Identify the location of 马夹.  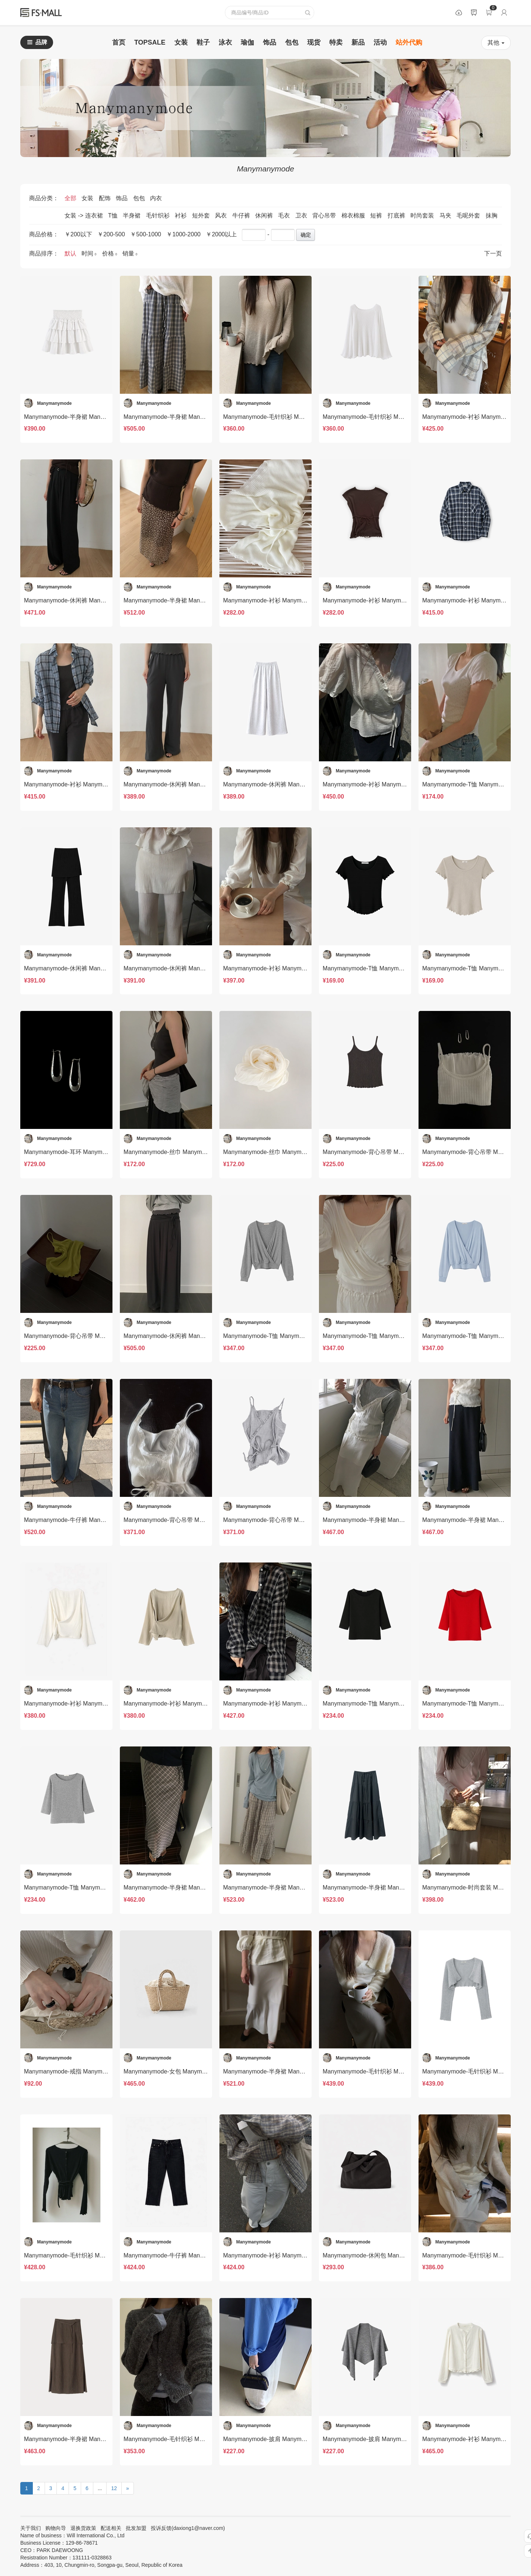
(446, 215).